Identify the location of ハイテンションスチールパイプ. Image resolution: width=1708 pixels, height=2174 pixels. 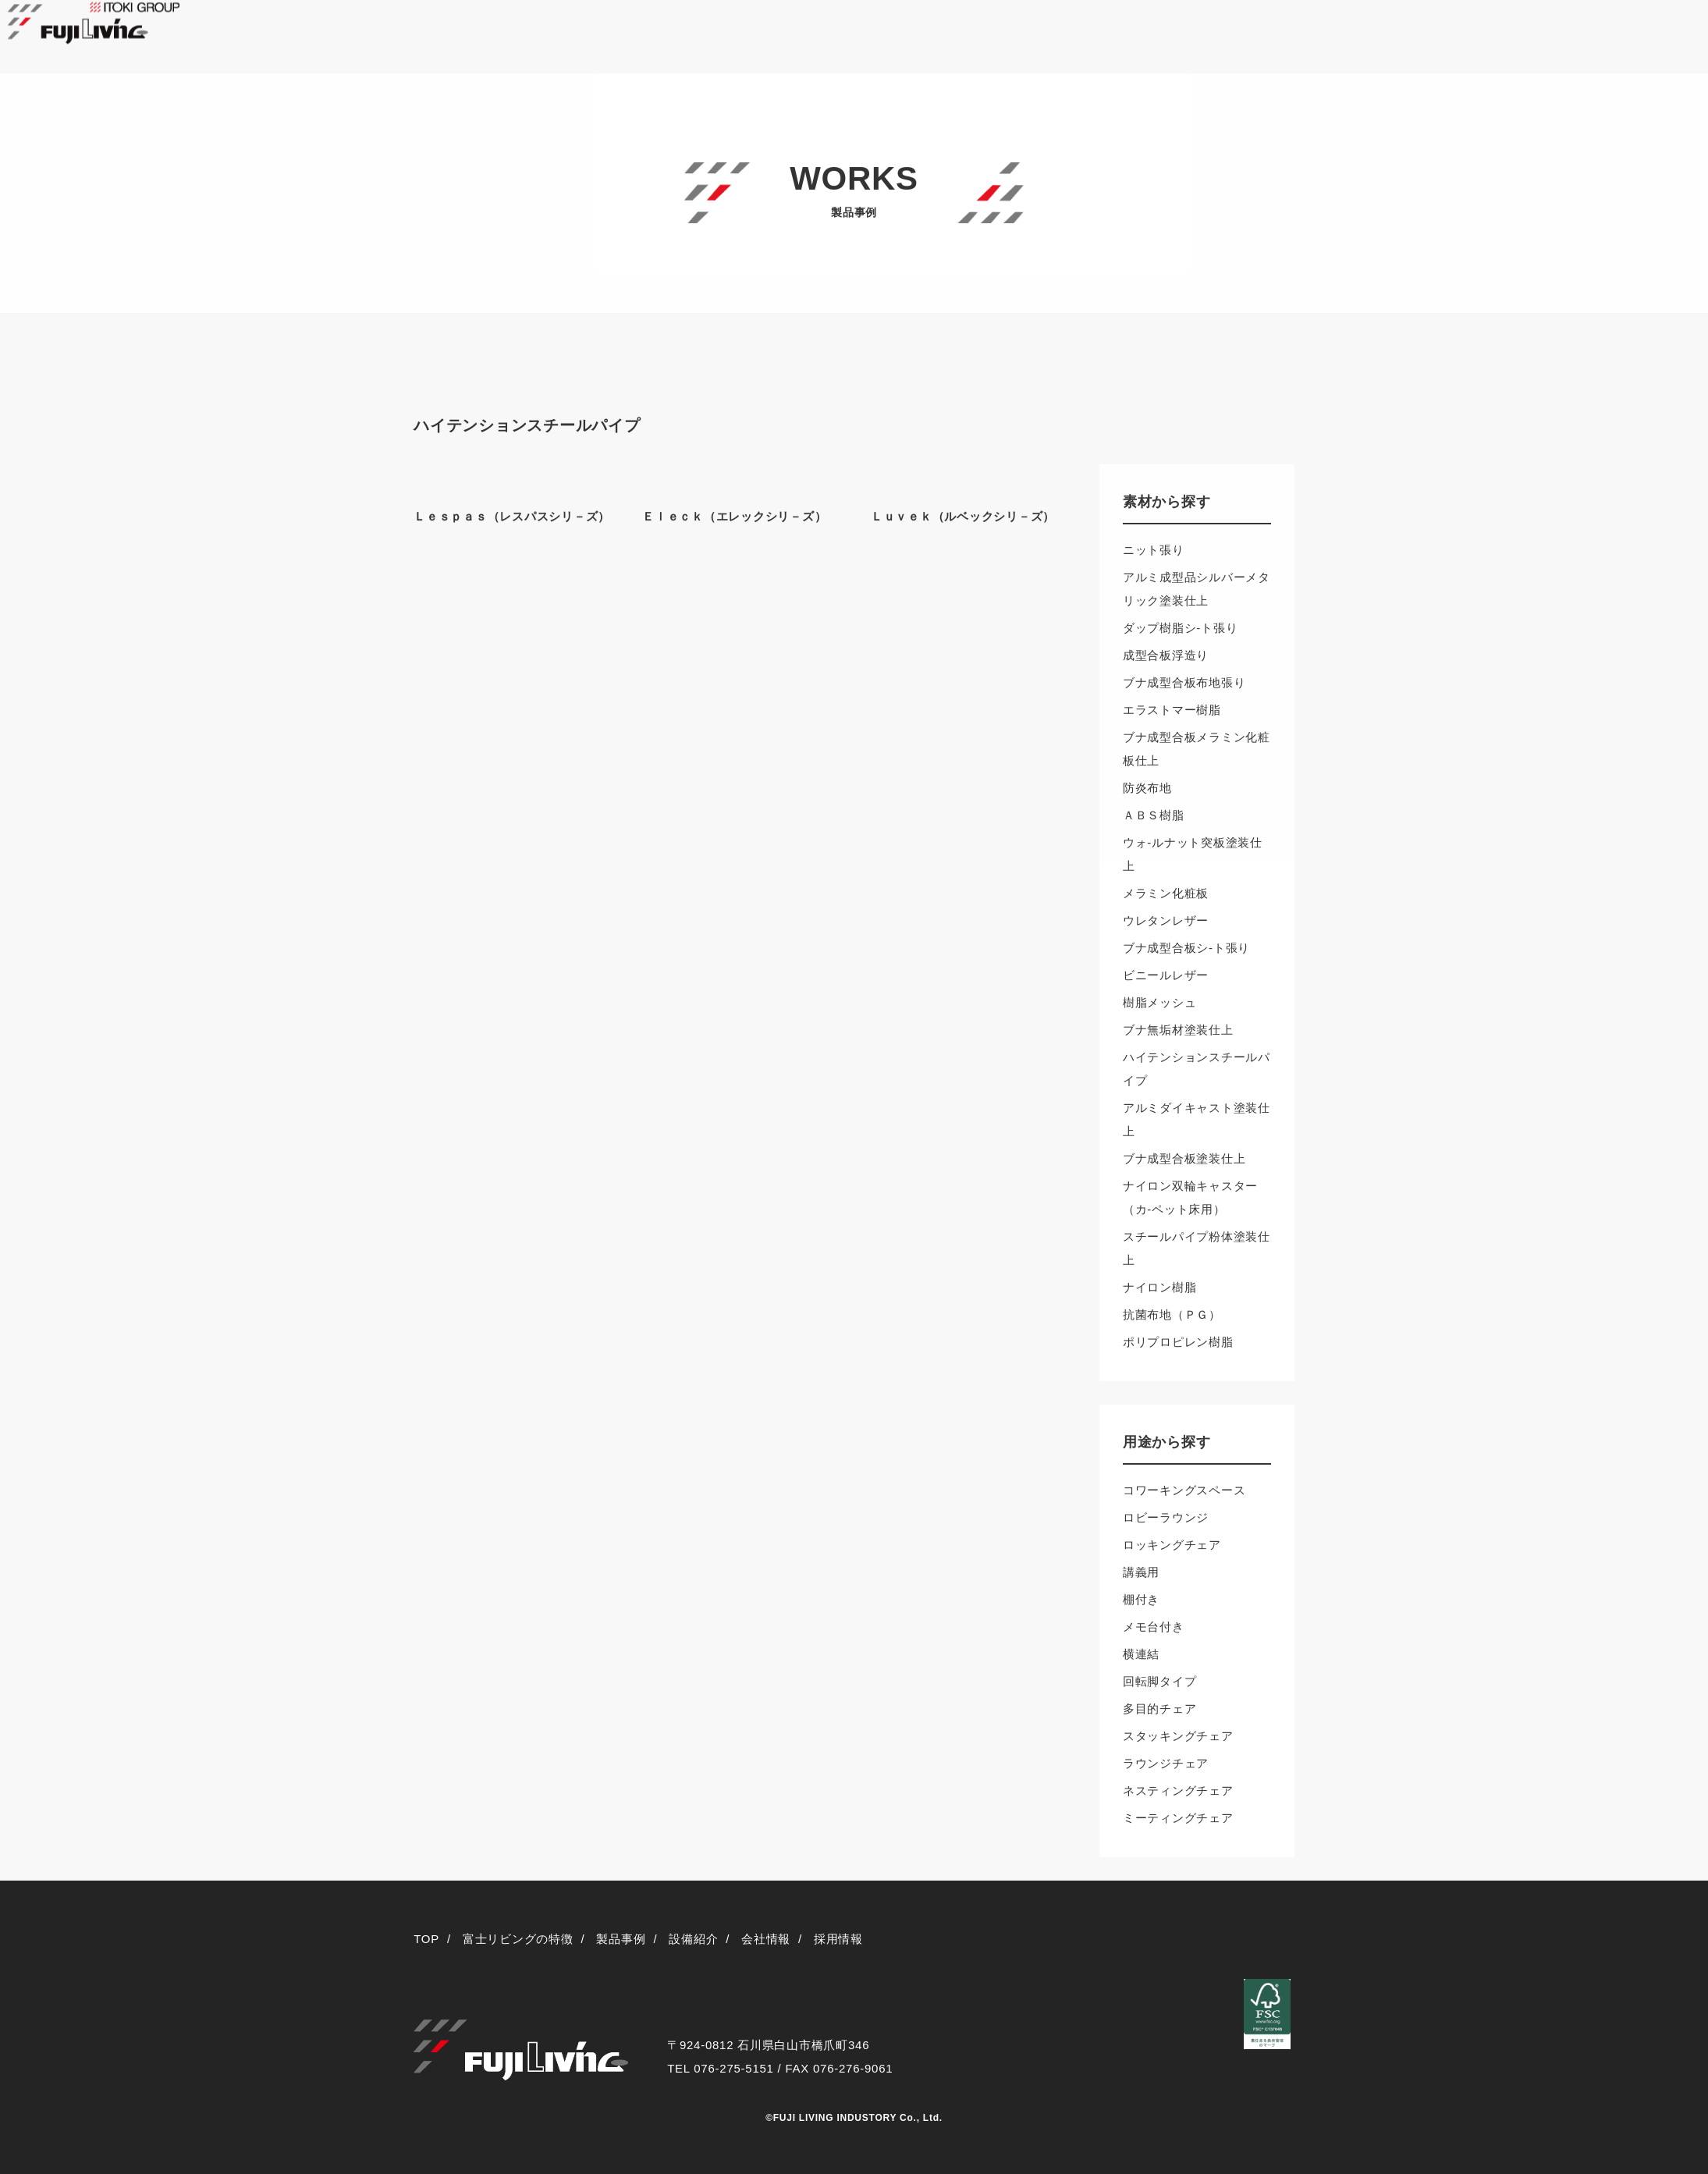
(1196, 1068).